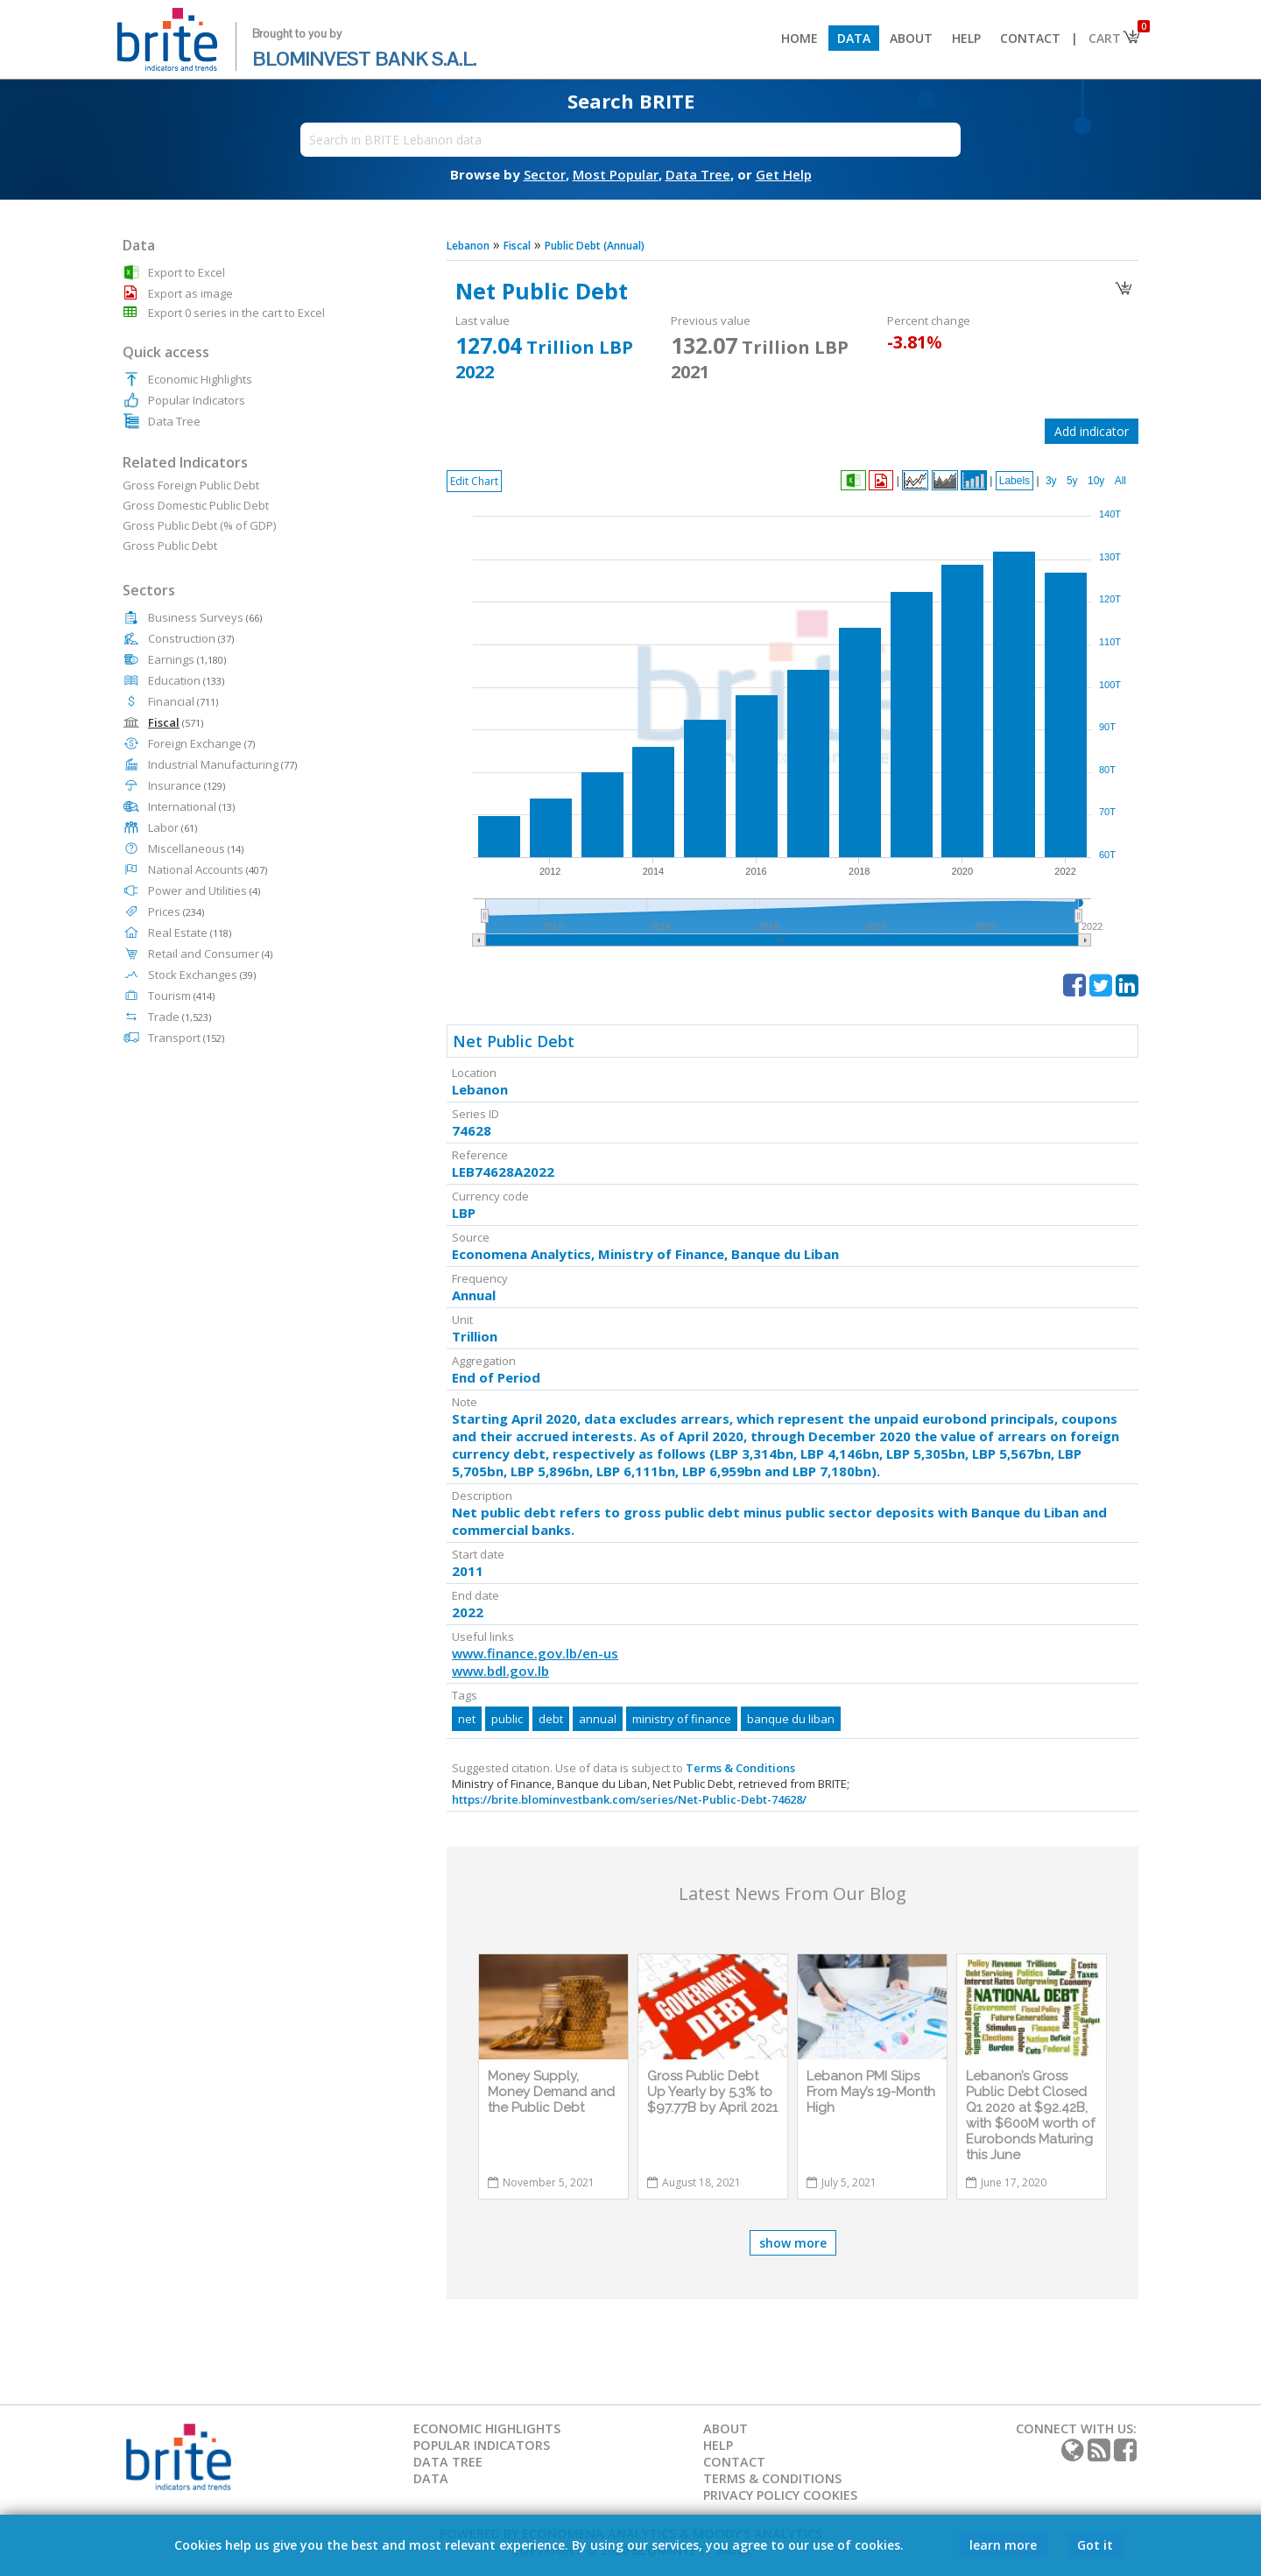 The height and width of the screenshot is (2576, 1261). Describe the element at coordinates (1095, 2545) in the screenshot. I see `Got it` at that location.